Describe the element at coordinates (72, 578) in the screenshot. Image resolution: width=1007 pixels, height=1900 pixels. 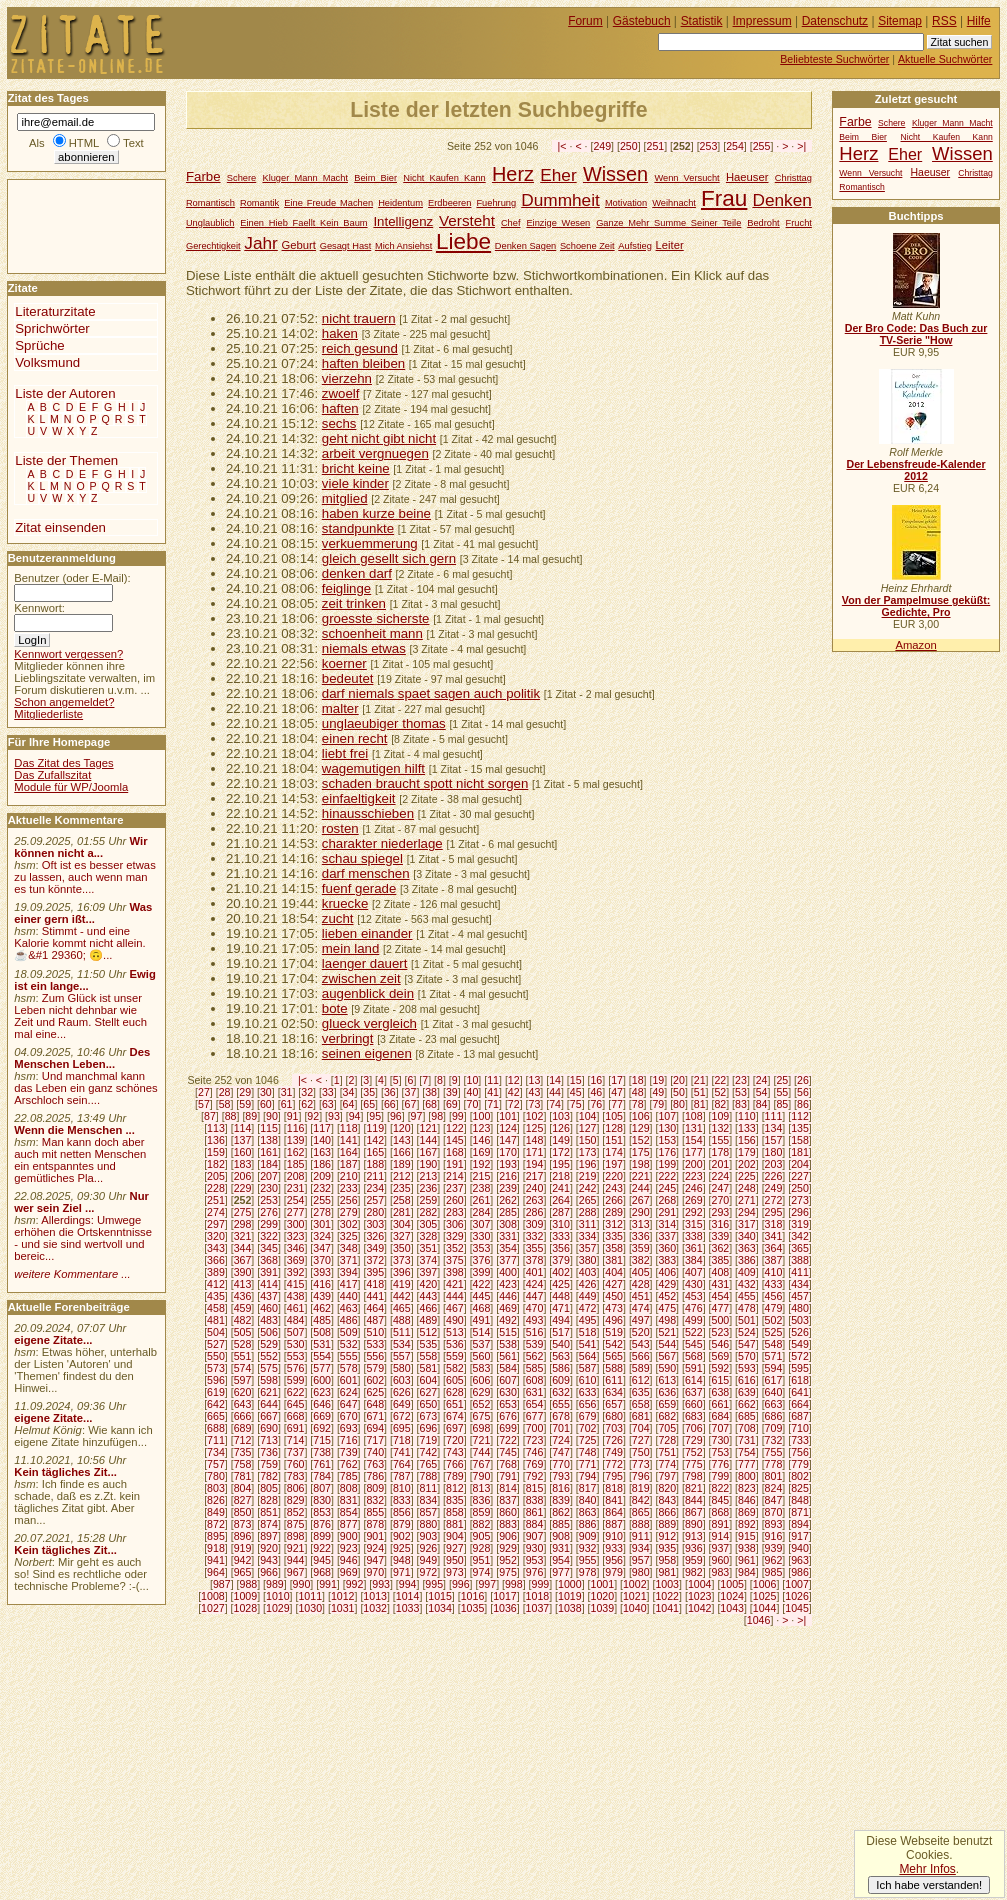
I see `Benutzer (oder E-Mail):` at that location.